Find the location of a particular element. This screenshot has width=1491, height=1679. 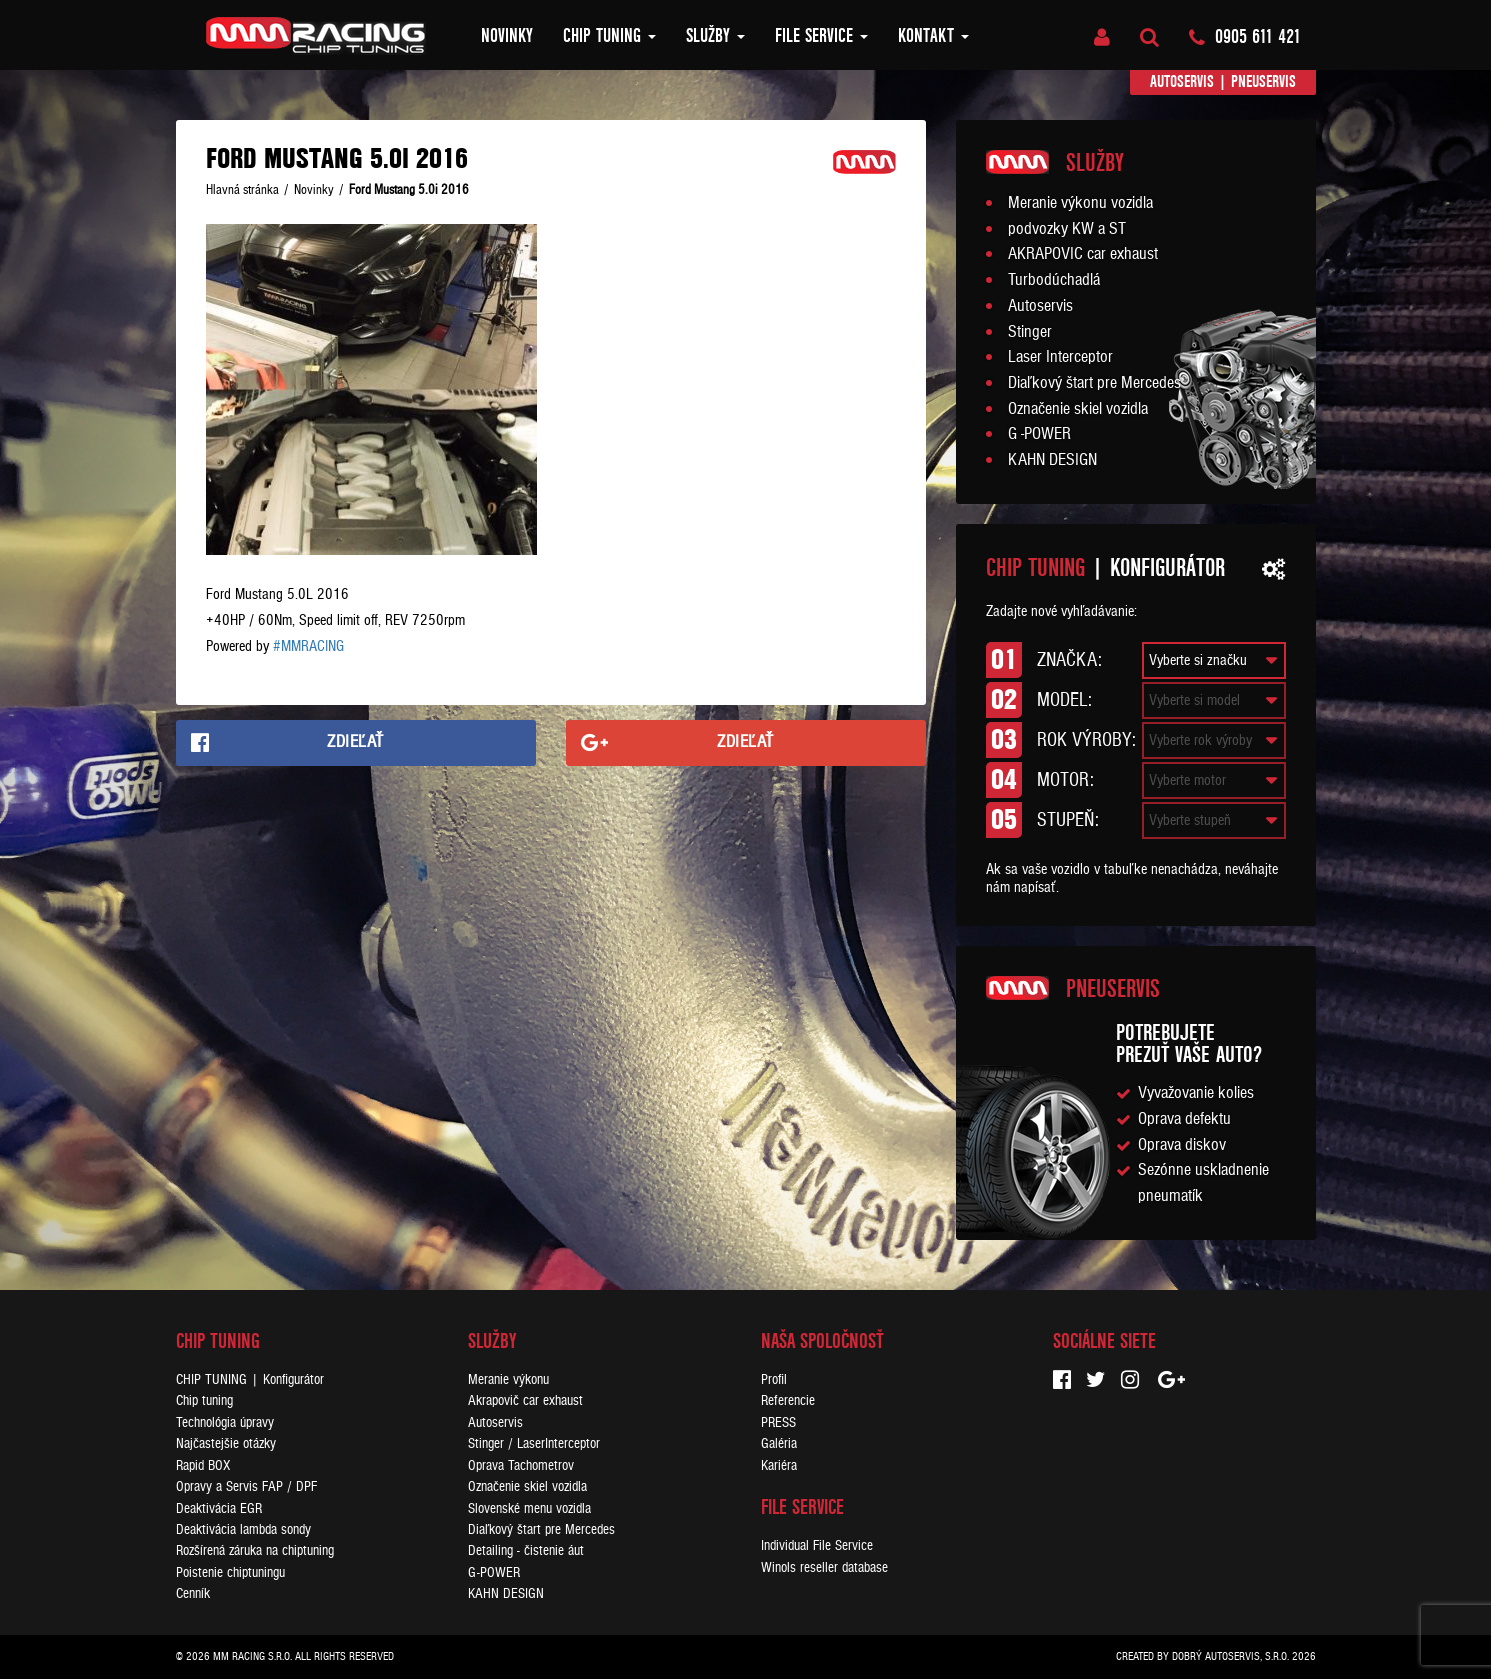

Akrapovič car exhaust is located at coordinates (525, 1400).